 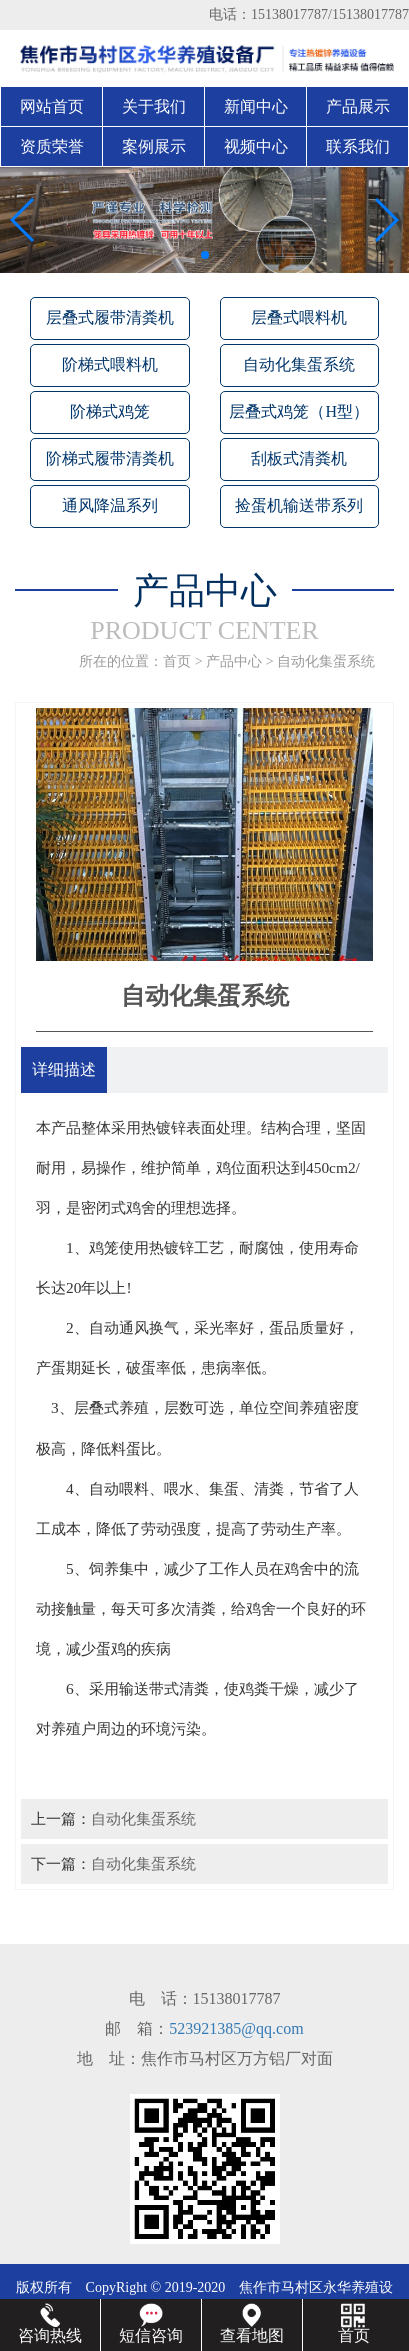 What do you see at coordinates (256, 146) in the screenshot?
I see `视频中心` at bounding box center [256, 146].